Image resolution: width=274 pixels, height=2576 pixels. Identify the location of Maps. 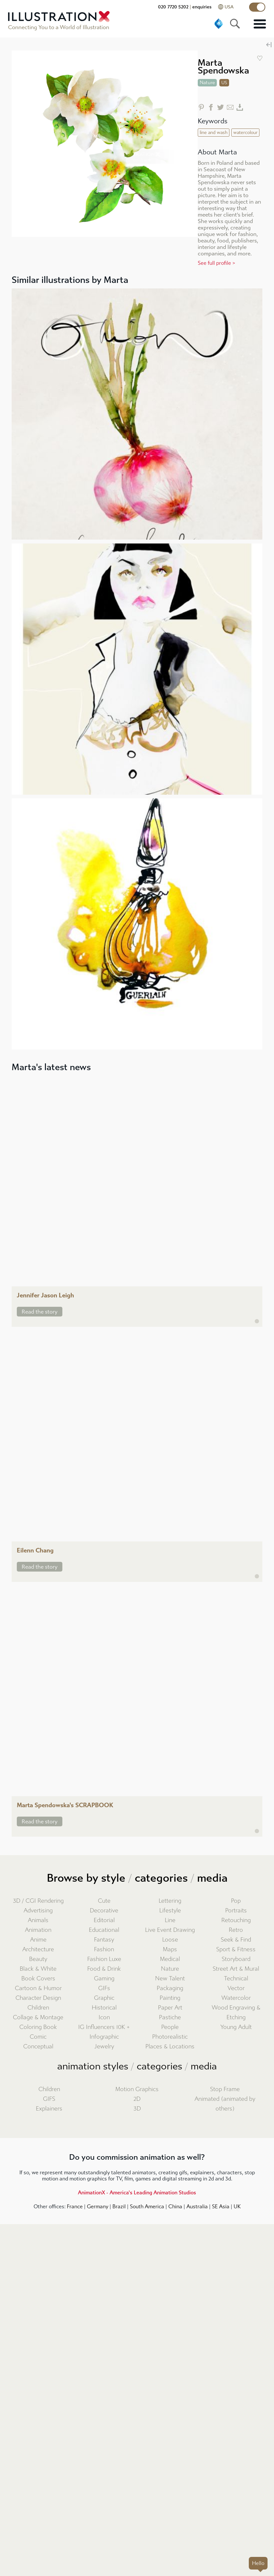
(170, 1949).